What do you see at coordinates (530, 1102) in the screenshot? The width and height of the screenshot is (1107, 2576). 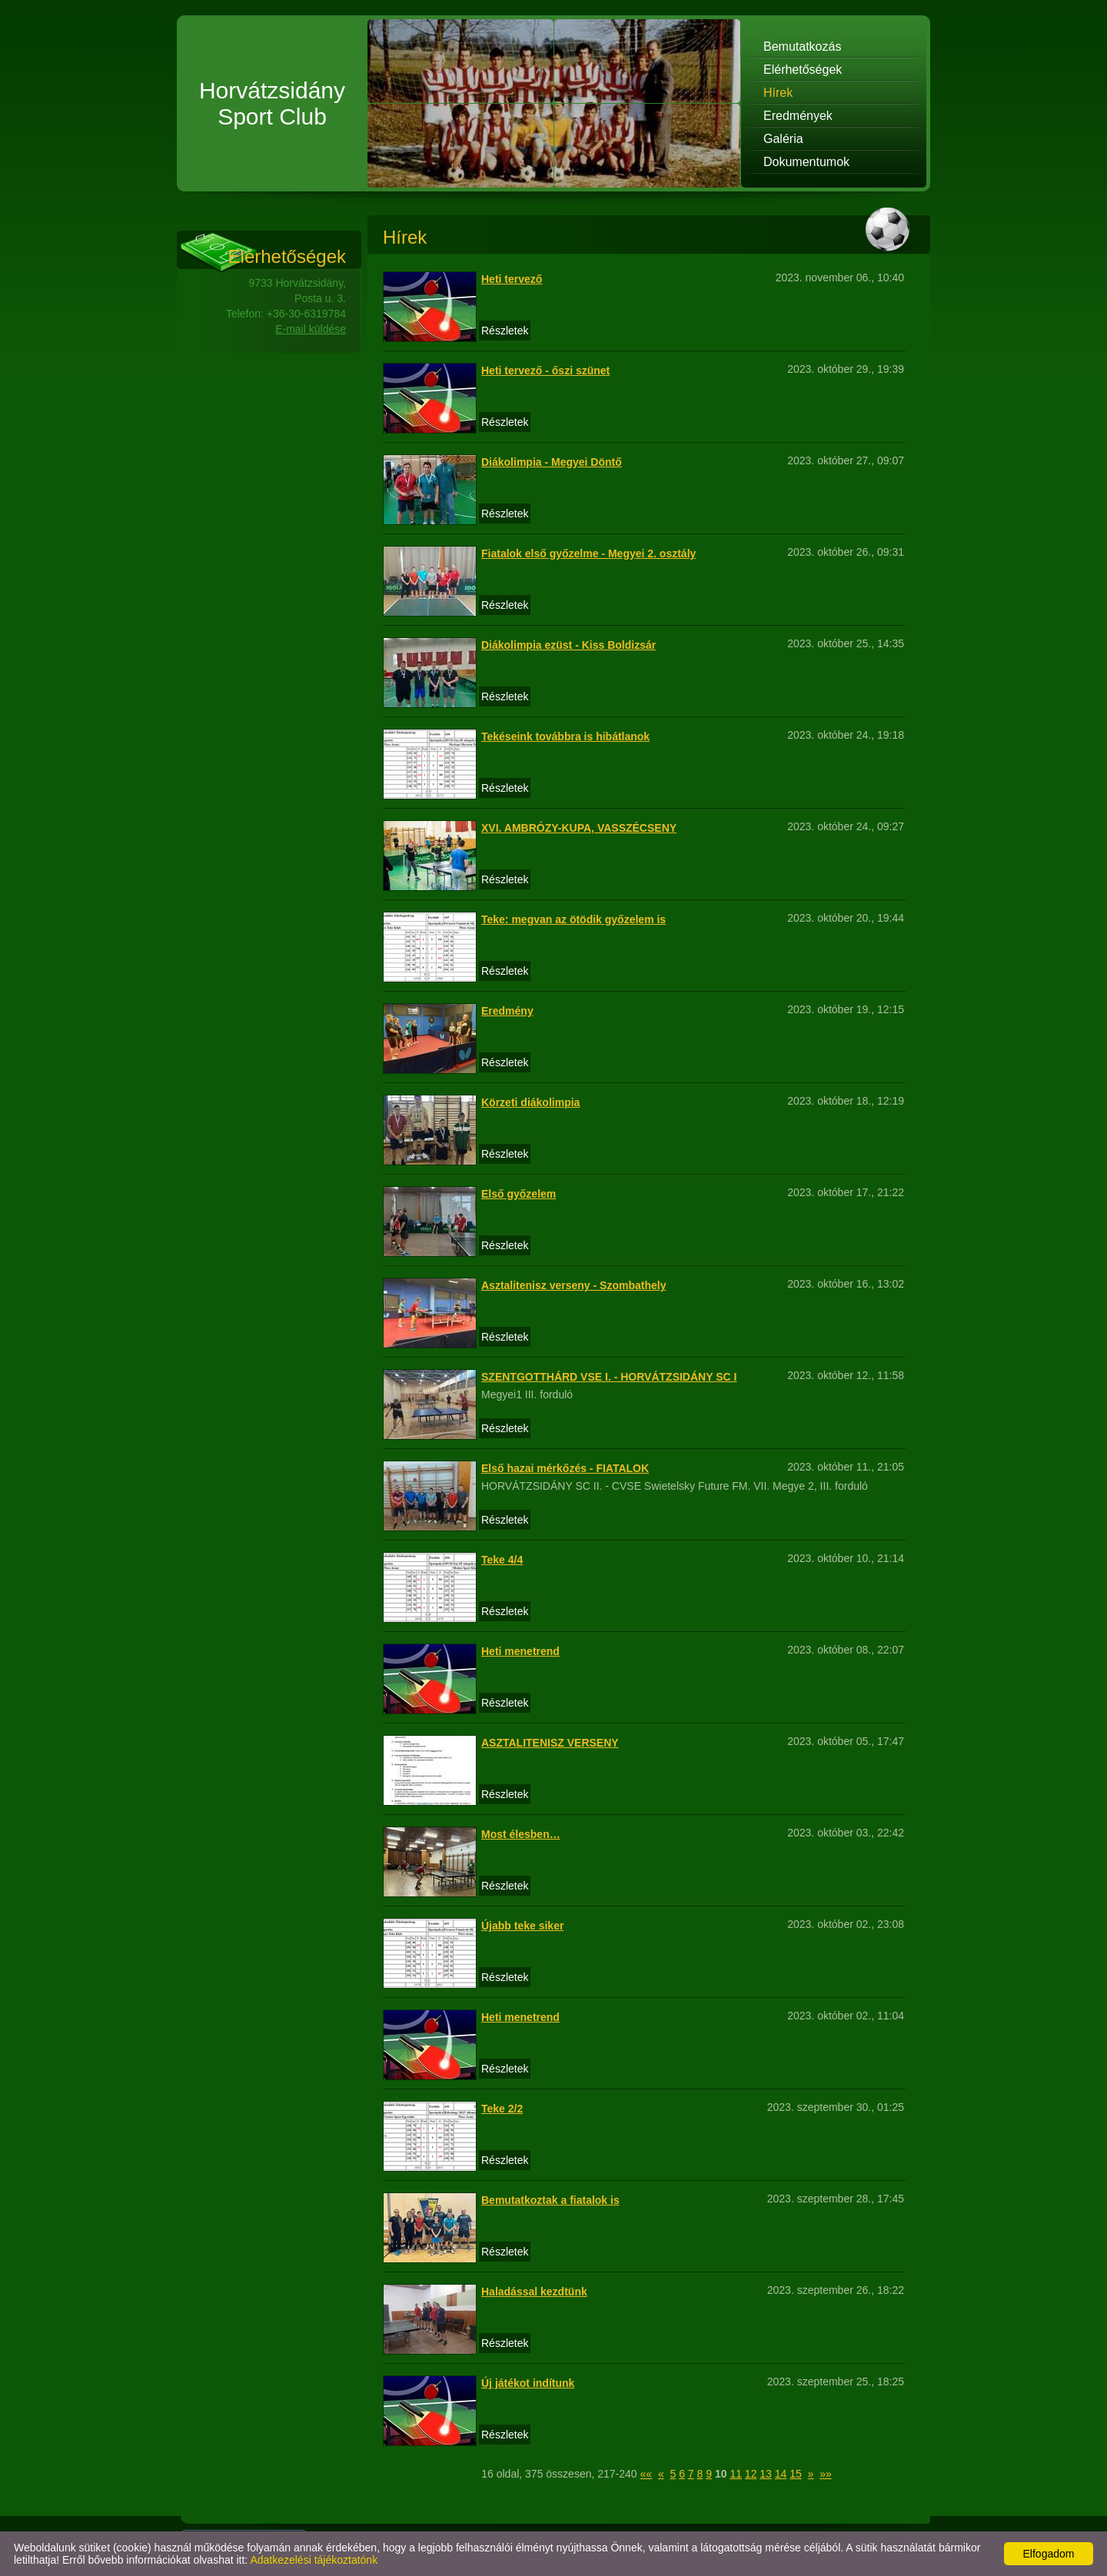 I see `Körzeti diákolimpia` at bounding box center [530, 1102].